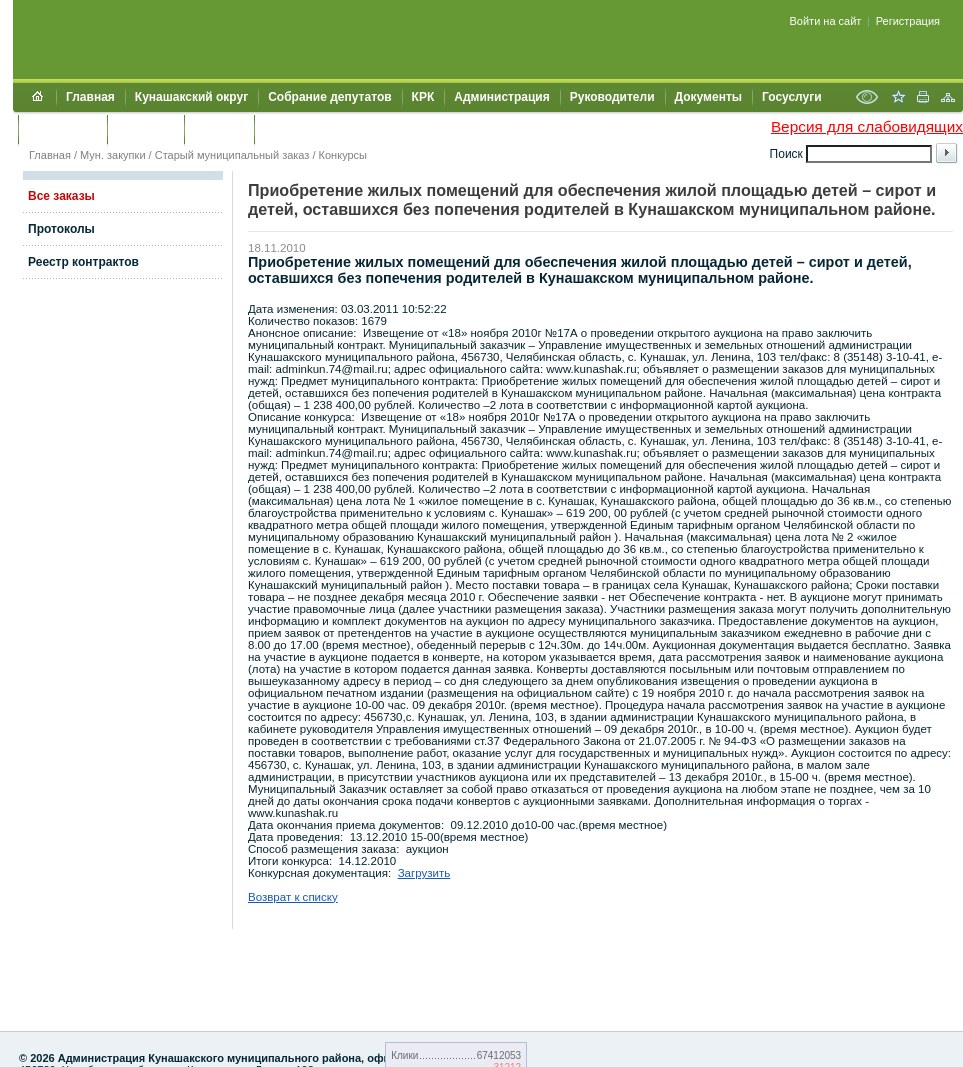  I want to click on Руководители, so click(612, 97).